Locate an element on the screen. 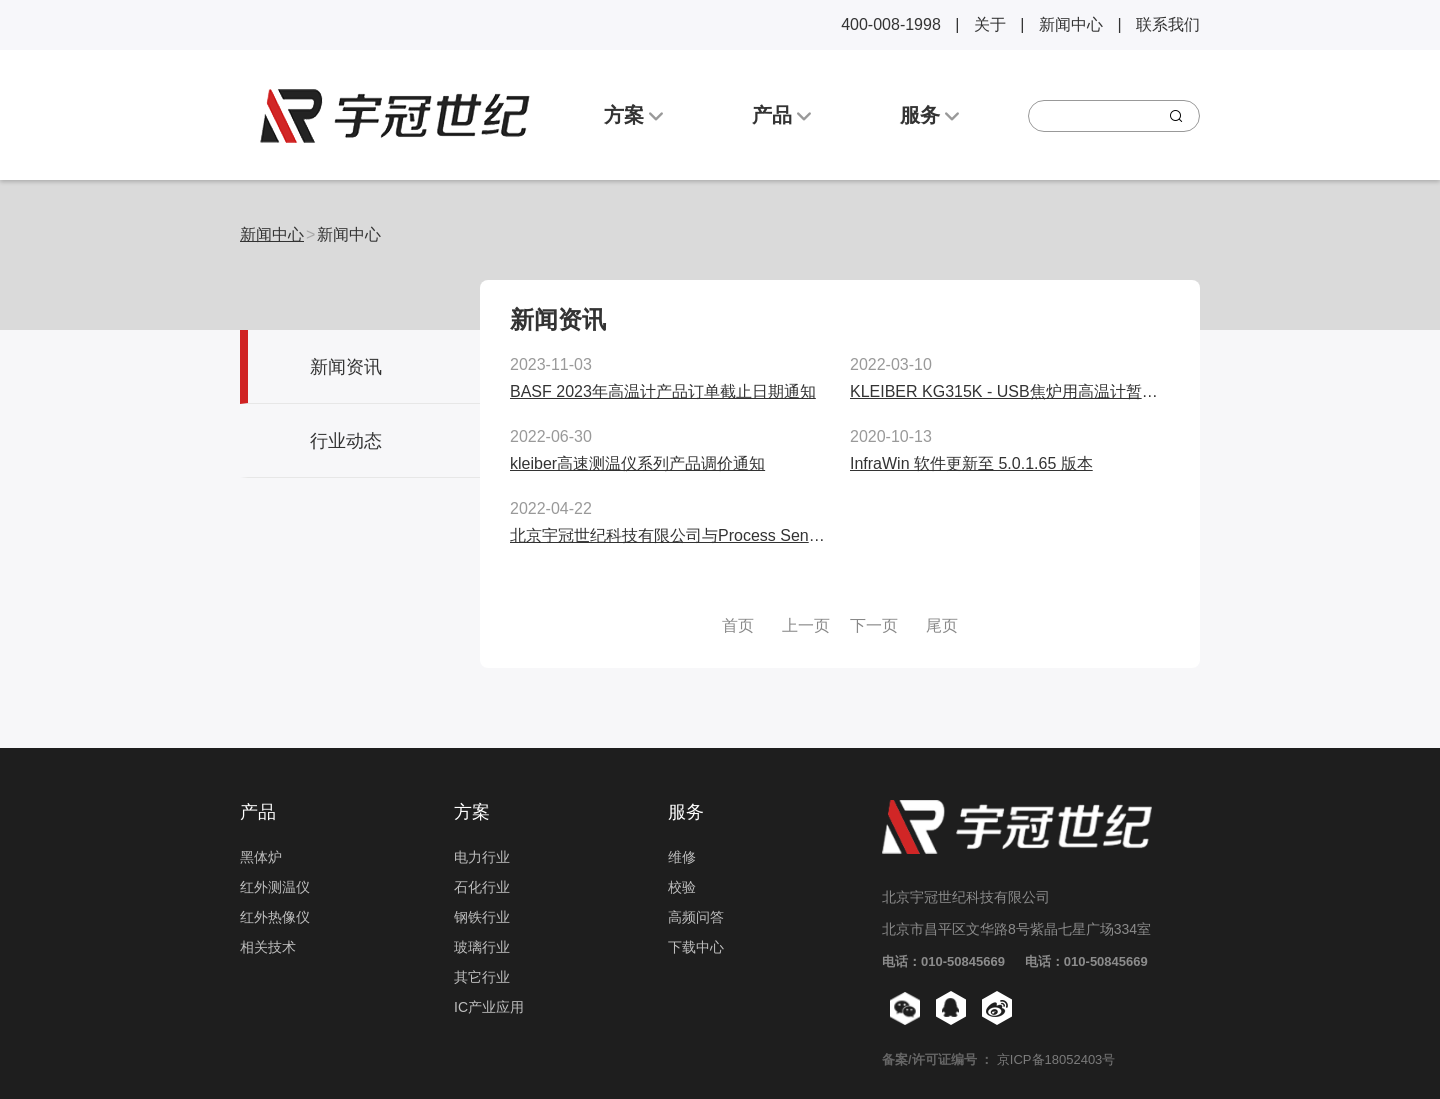  石化行业 is located at coordinates (482, 887).